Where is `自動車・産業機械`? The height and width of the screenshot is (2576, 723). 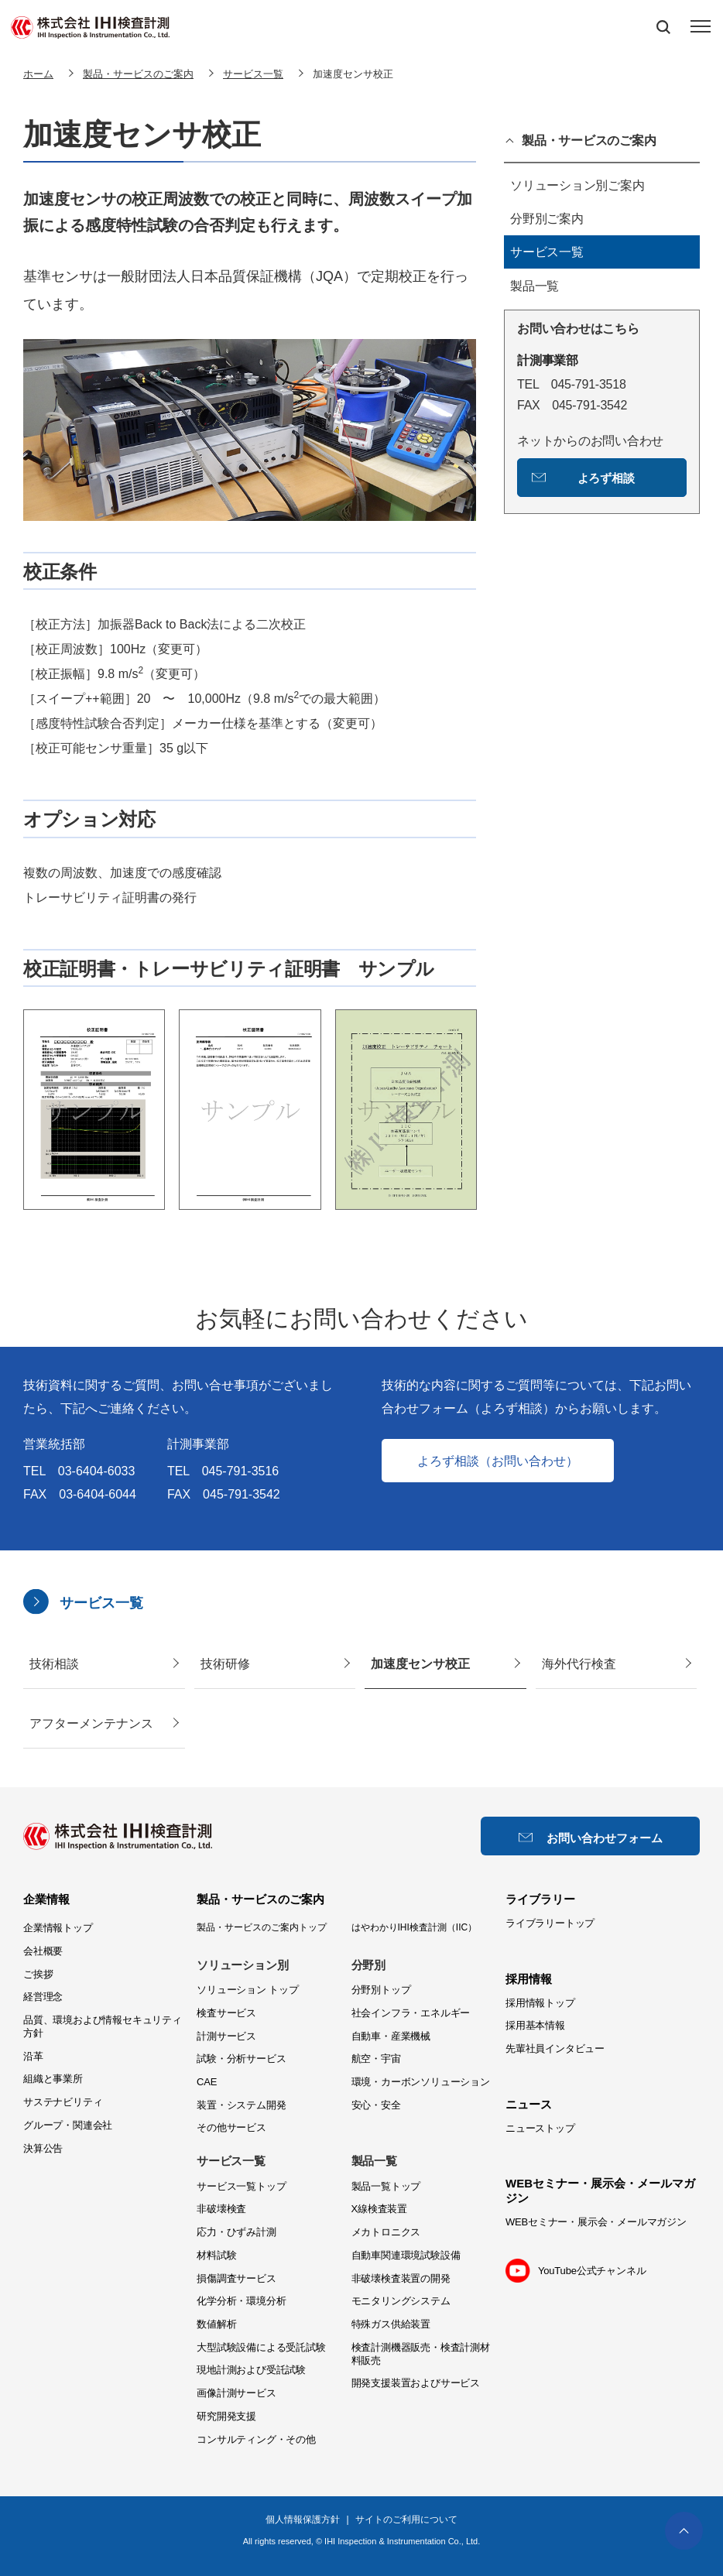 自動車・産業機械 is located at coordinates (390, 2036).